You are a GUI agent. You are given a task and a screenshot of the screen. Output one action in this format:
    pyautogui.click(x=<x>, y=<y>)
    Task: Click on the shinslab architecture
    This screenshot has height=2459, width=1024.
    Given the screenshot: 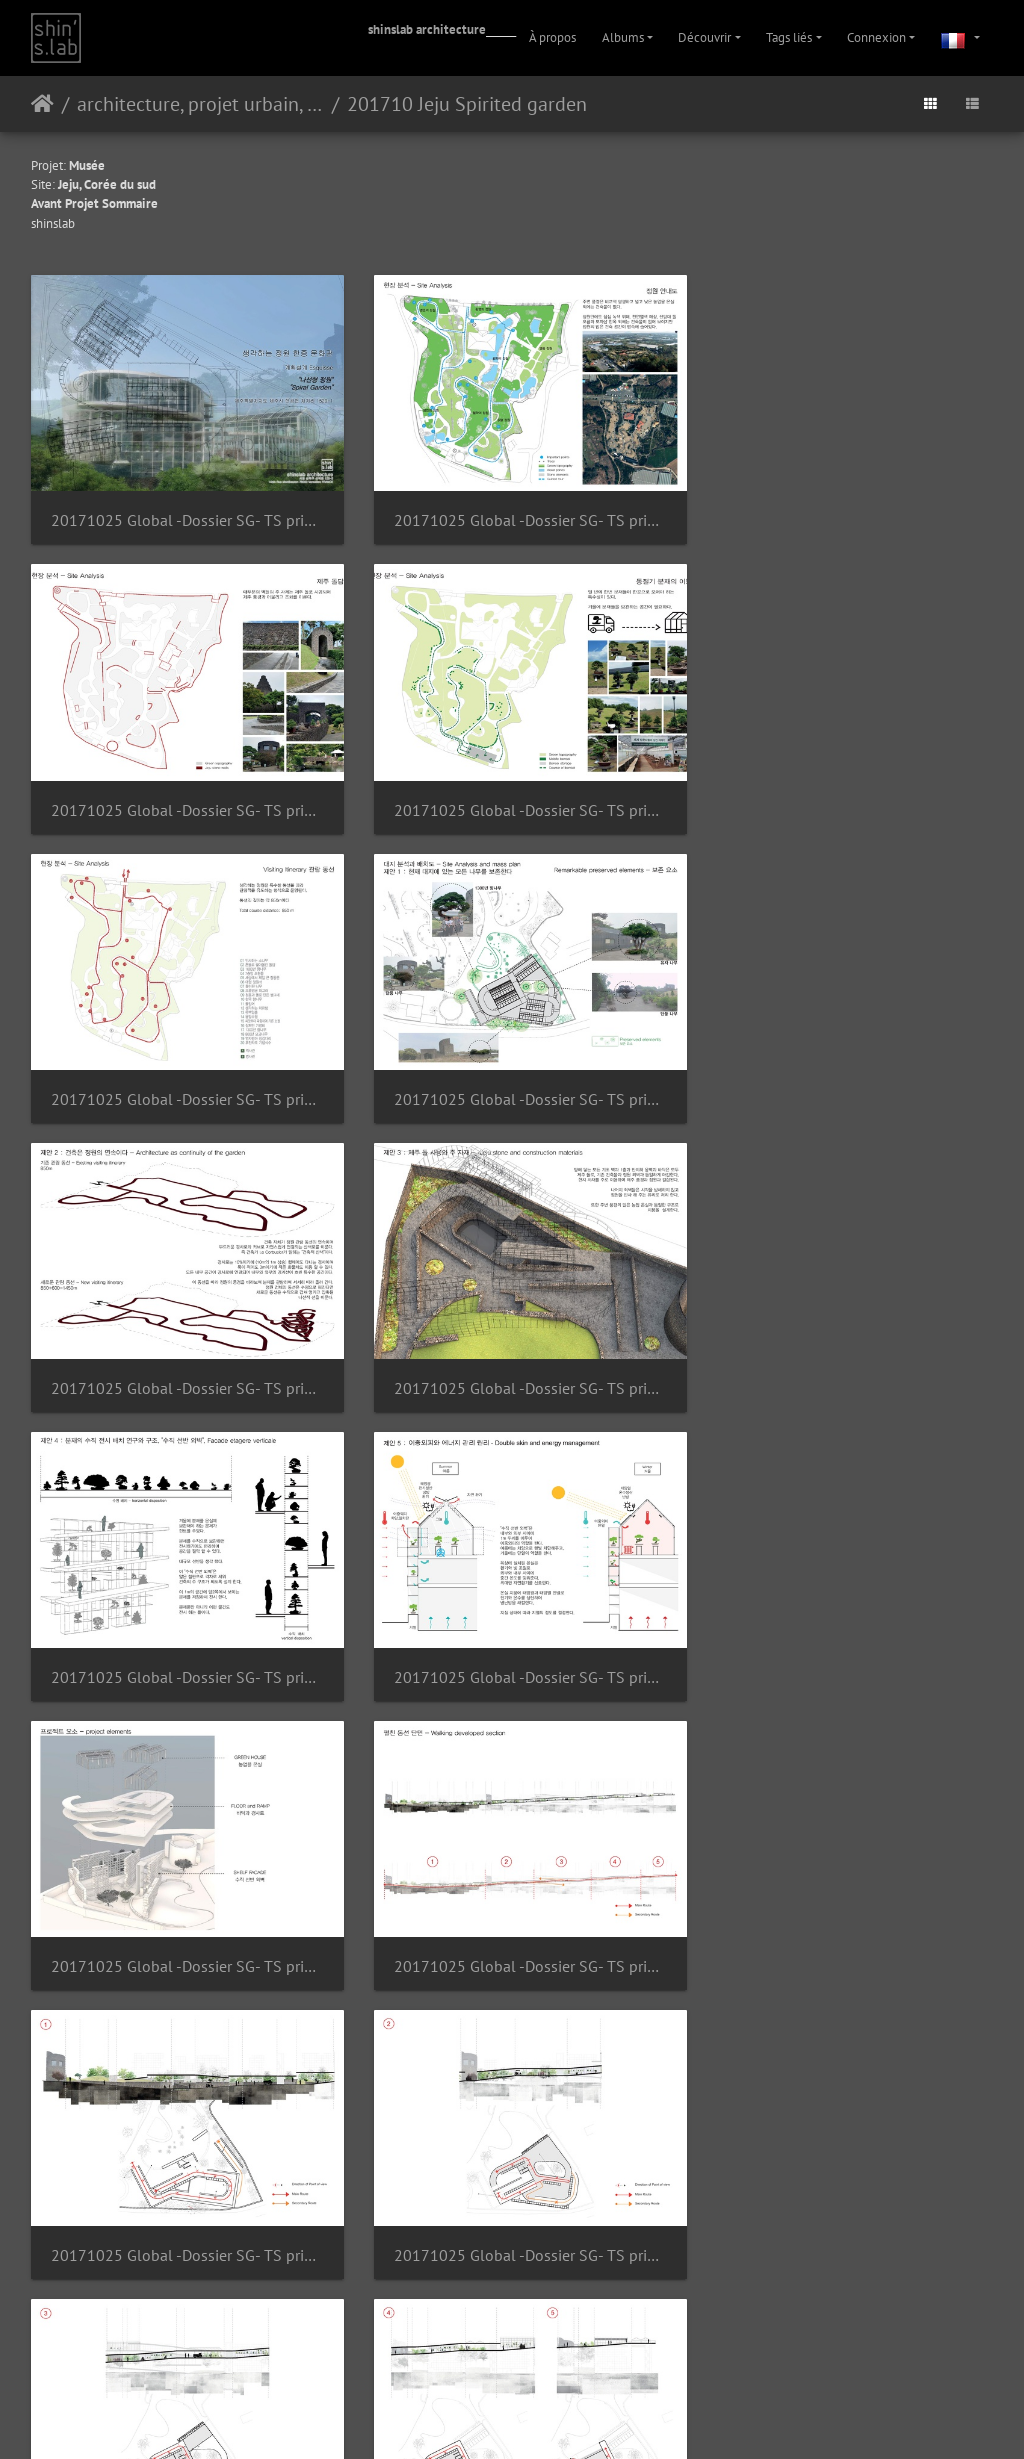 What is the action you would take?
    pyautogui.click(x=427, y=29)
    